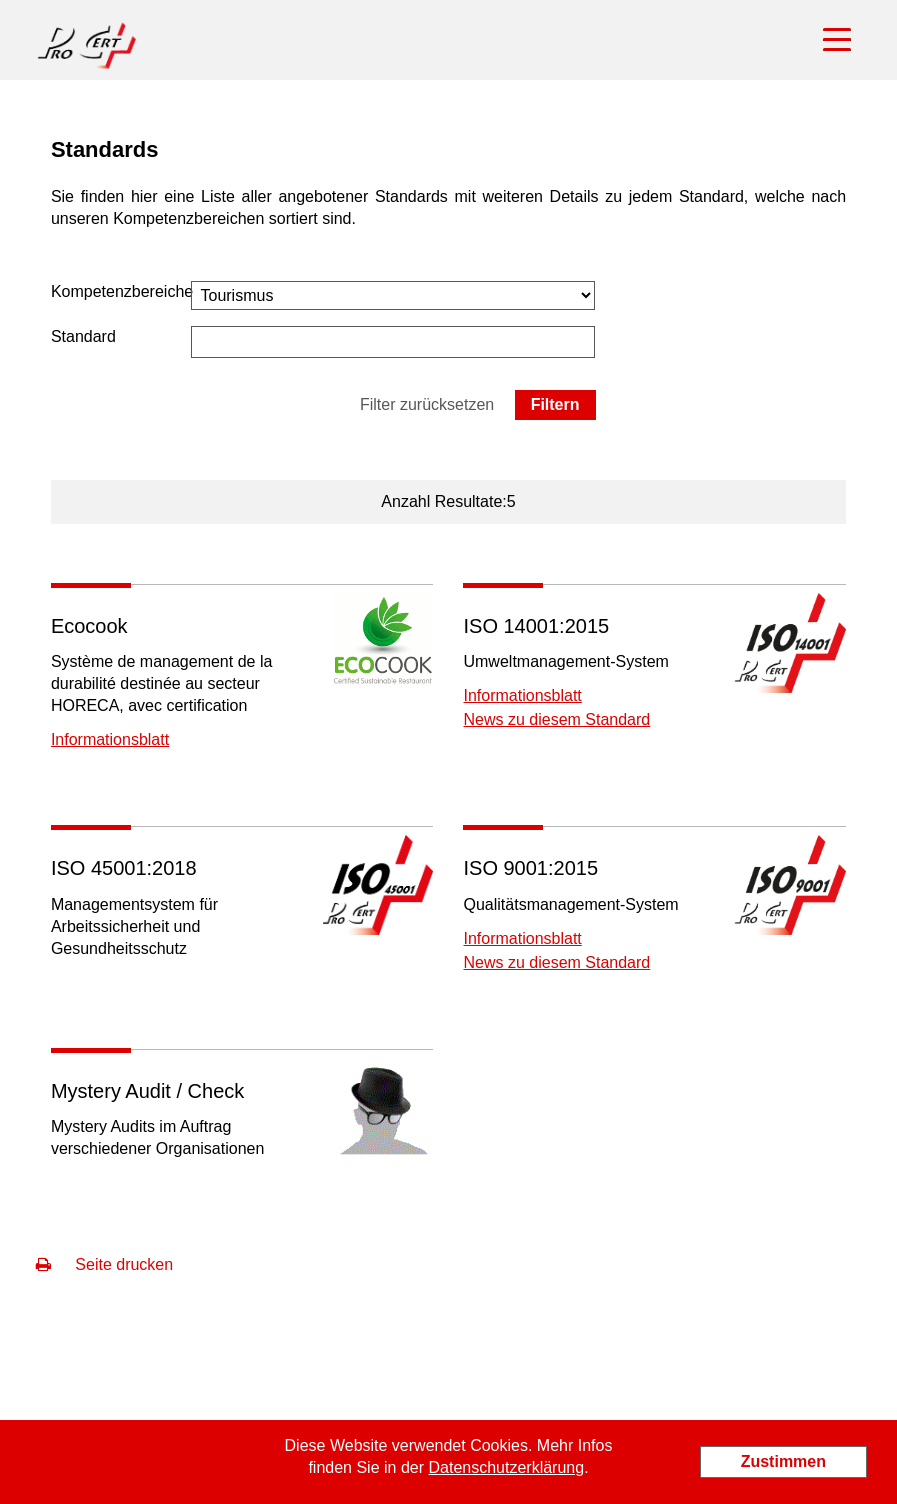 The width and height of the screenshot is (897, 1504). I want to click on Informationsblatt, so click(110, 739).